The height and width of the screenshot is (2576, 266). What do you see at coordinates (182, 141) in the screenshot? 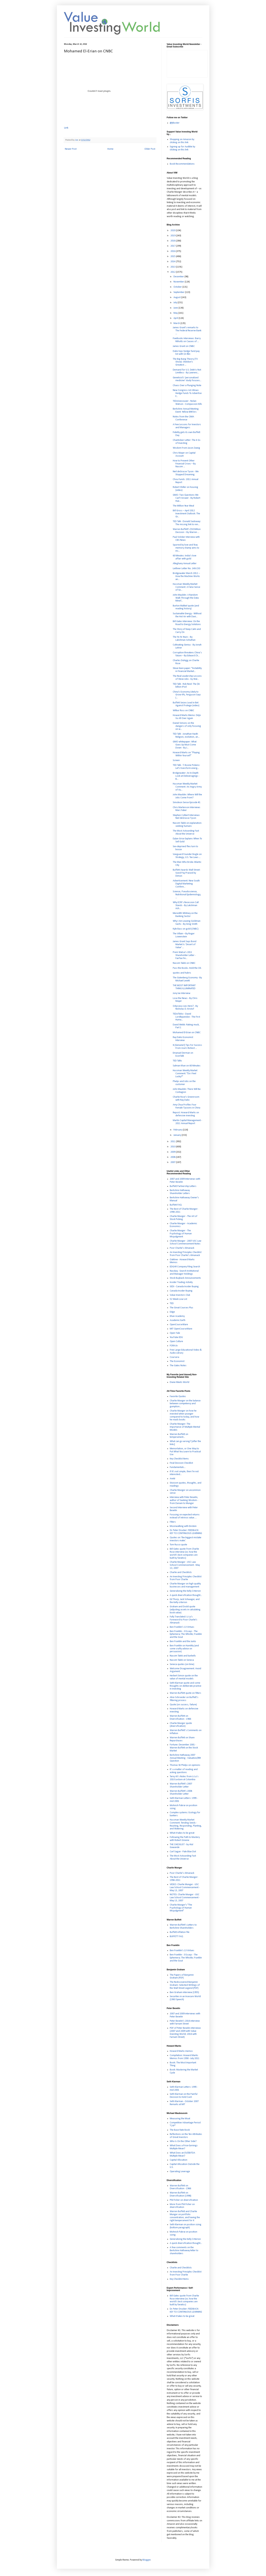
I see `Shopping on Amazon by clicking on this link` at bounding box center [182, 141].